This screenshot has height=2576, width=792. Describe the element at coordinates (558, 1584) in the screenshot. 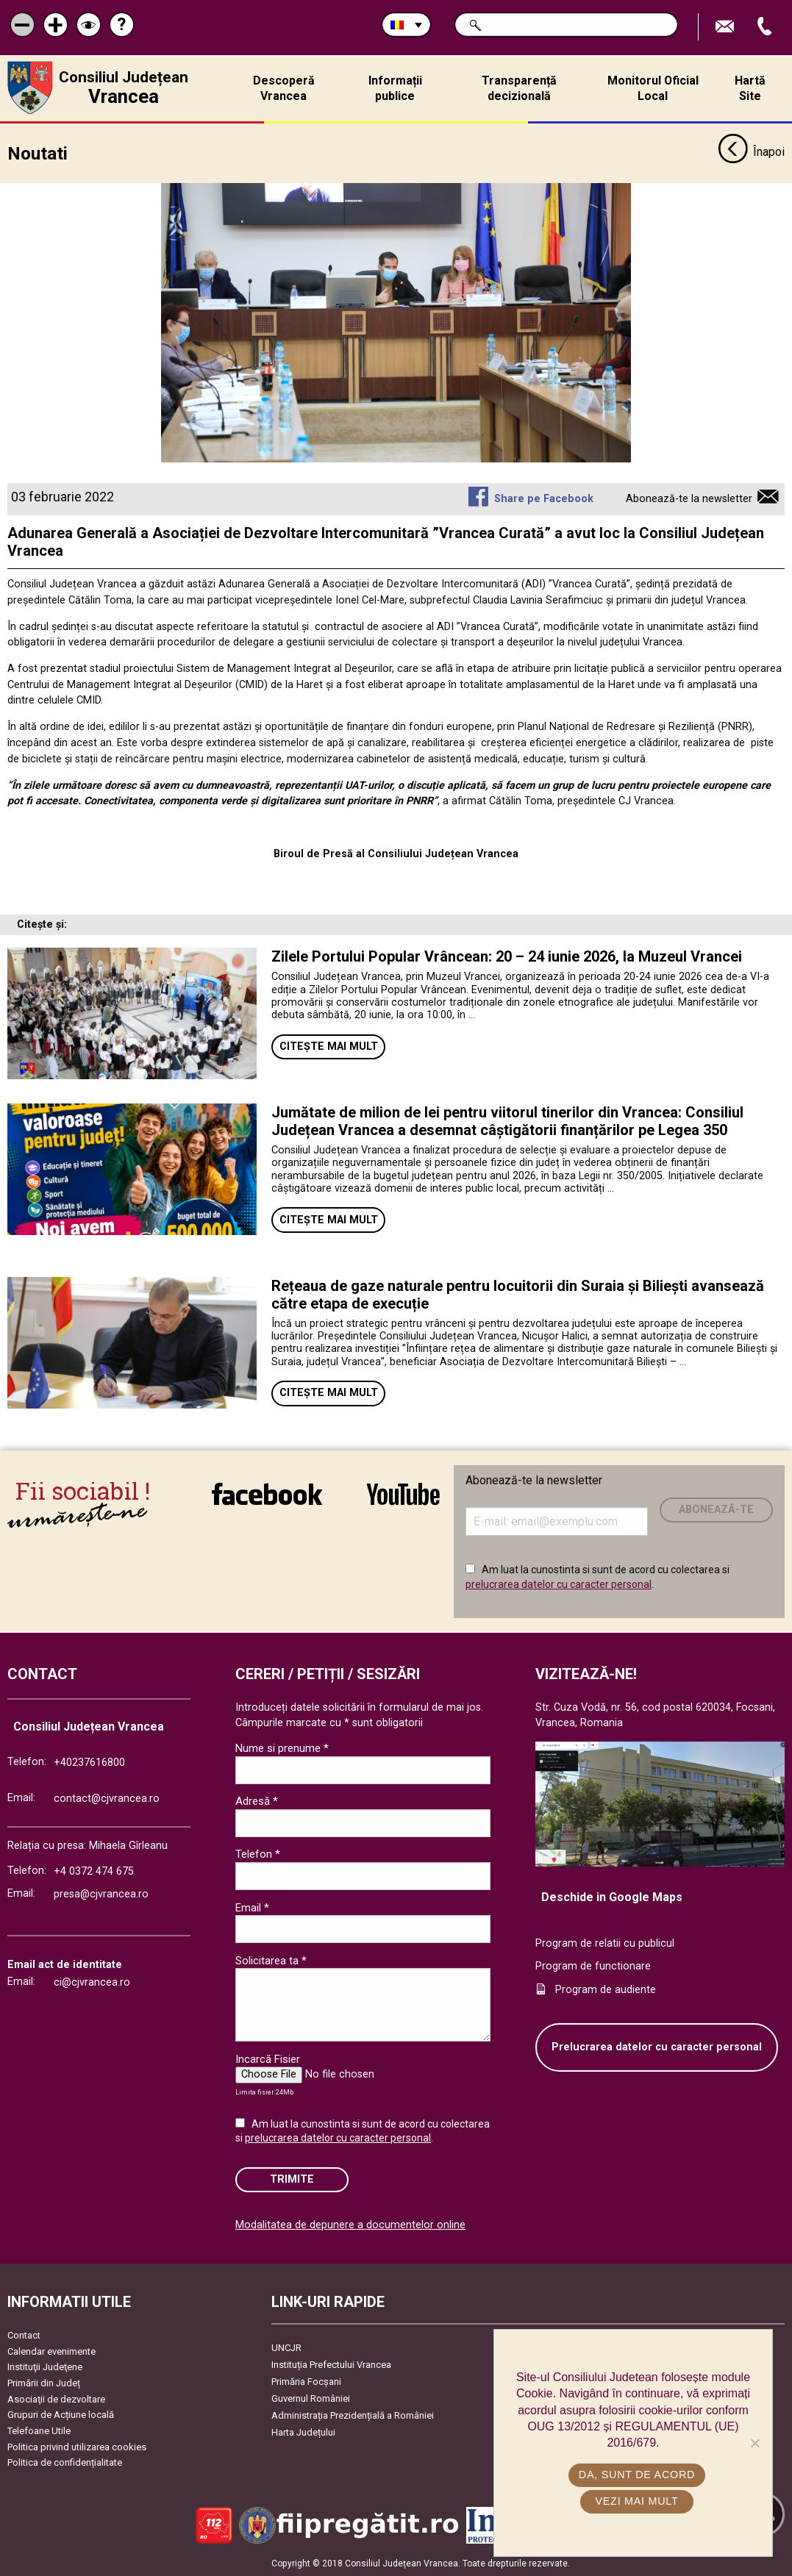

I see `prelucrarea datelor cu caracter personal` at that location.